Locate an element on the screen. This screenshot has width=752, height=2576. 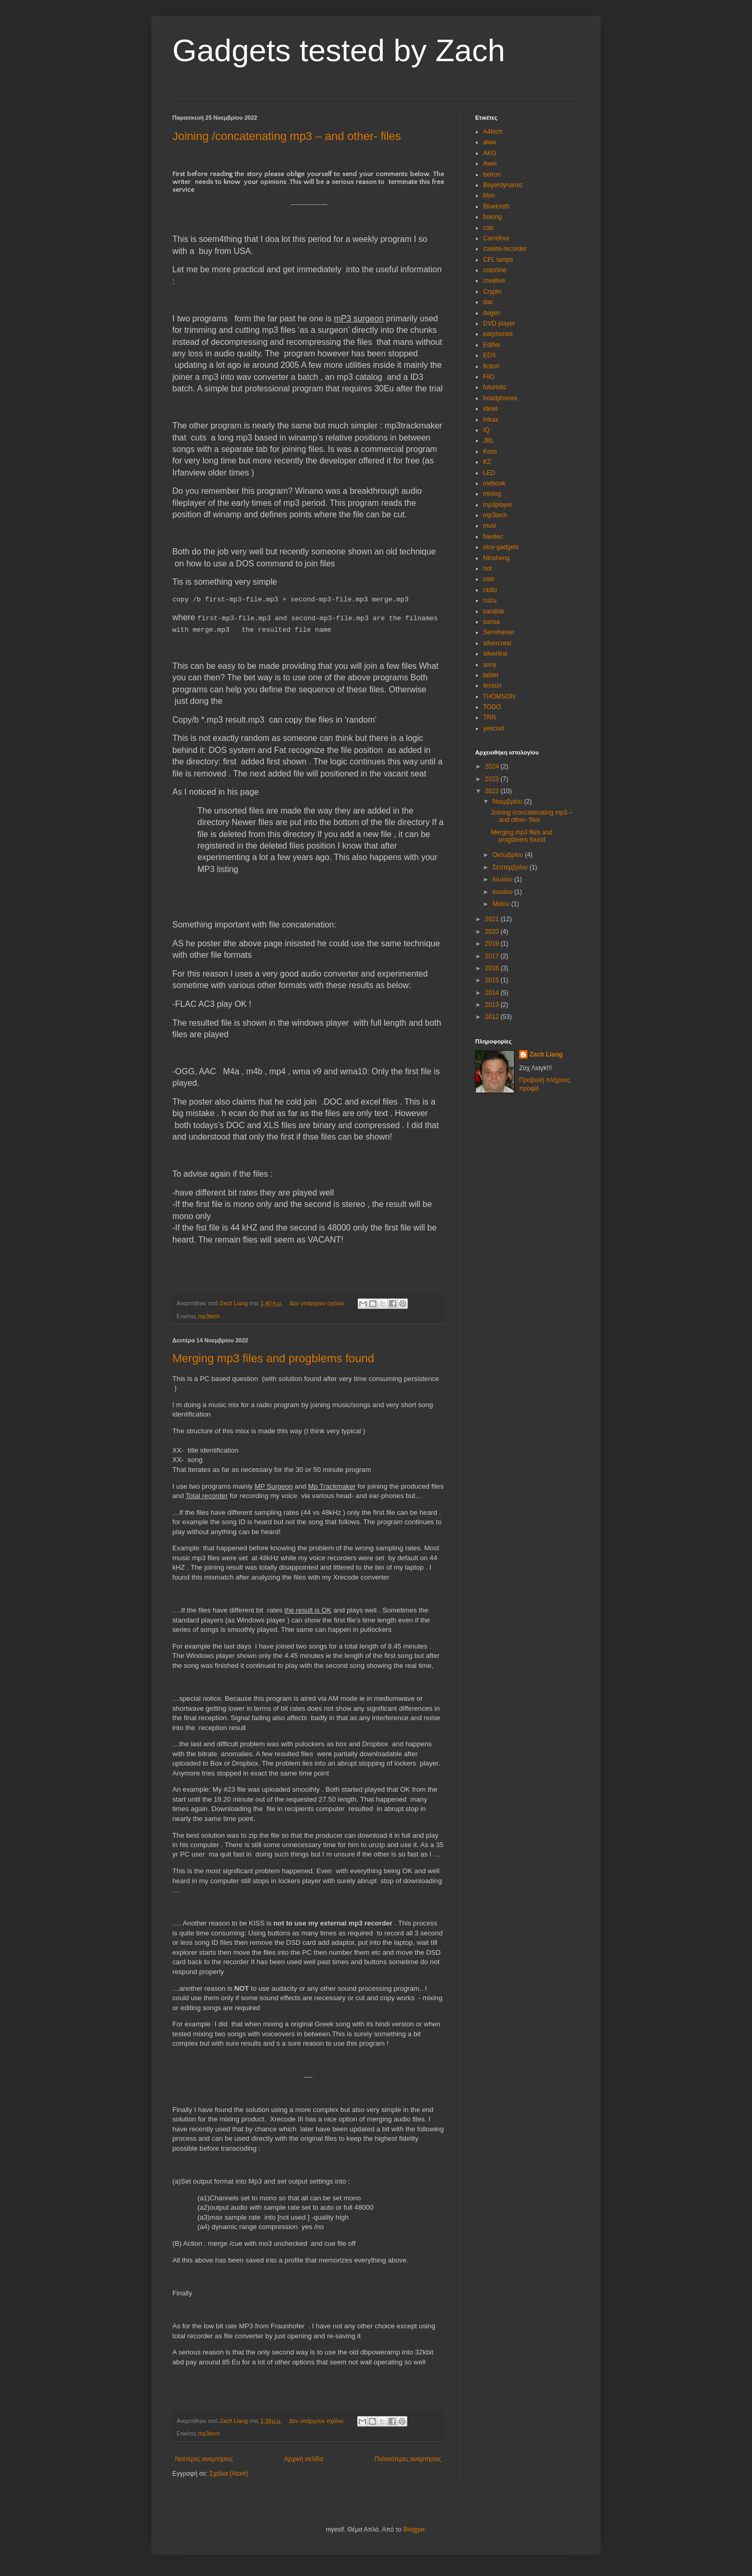
2019 is located at coordinates (493, 943).